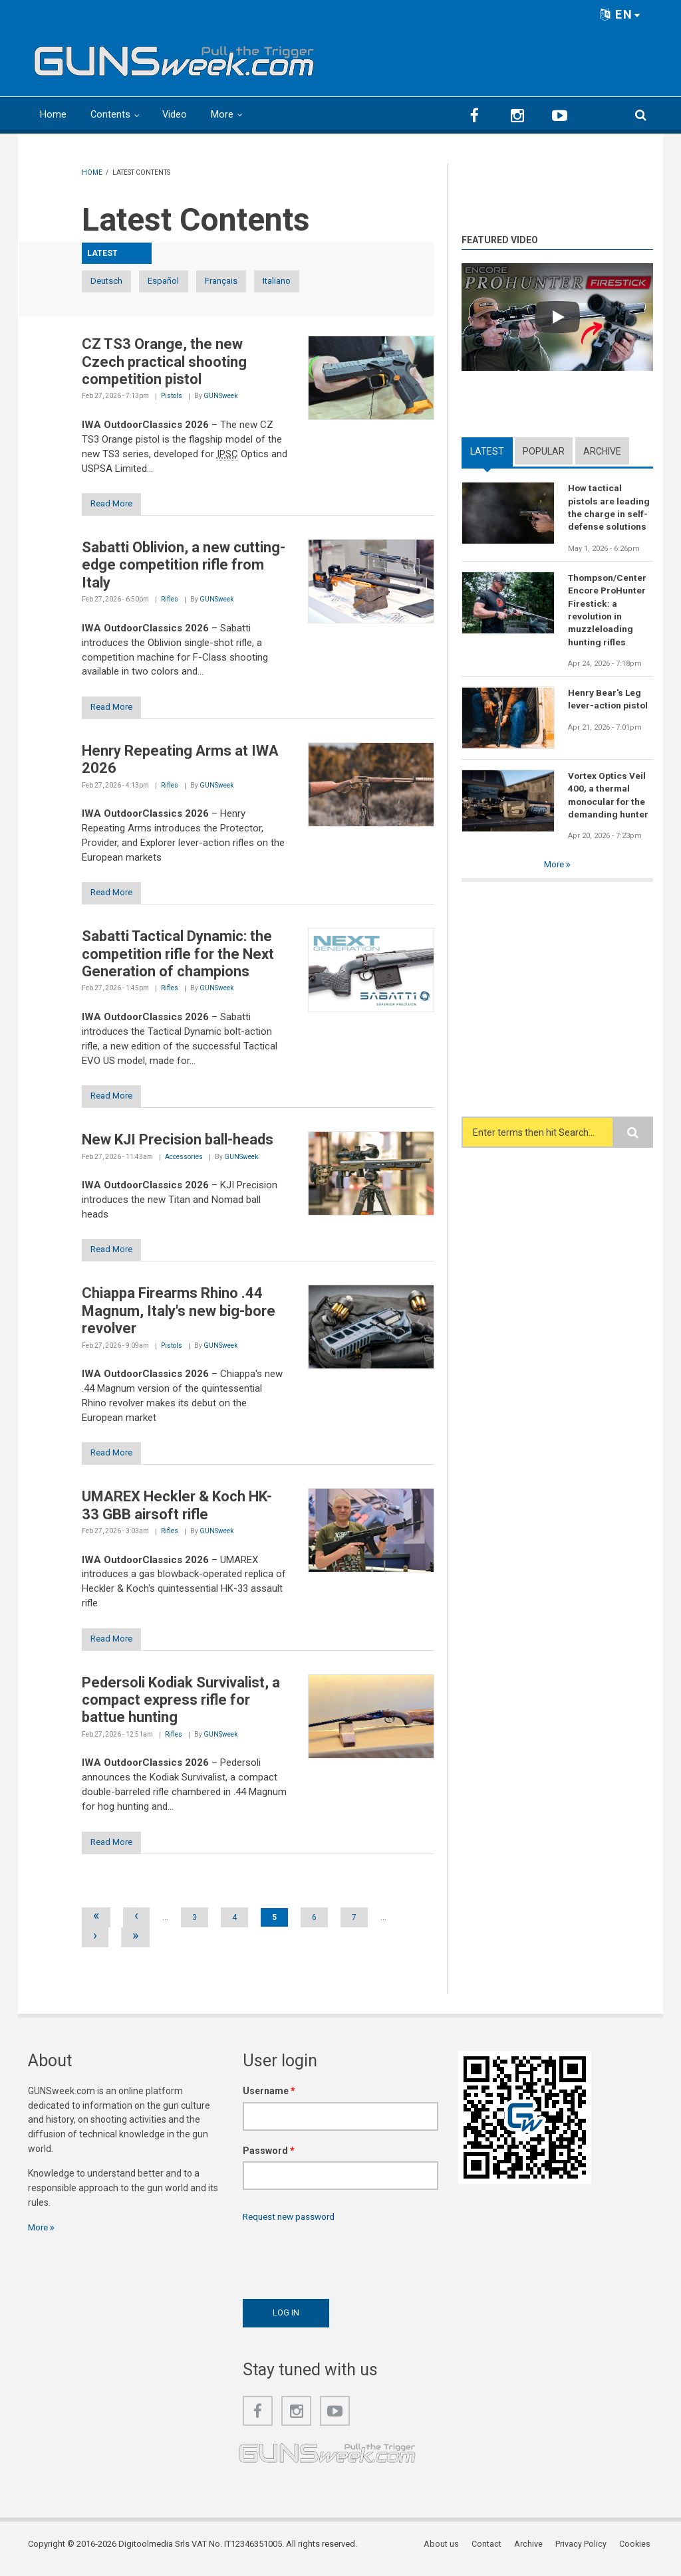  Describe the element at coordinates (608, 798) in the screenshot. I see `Vortex Optics Veil 400, a thermal monocular for the demanding hunter` at that location.